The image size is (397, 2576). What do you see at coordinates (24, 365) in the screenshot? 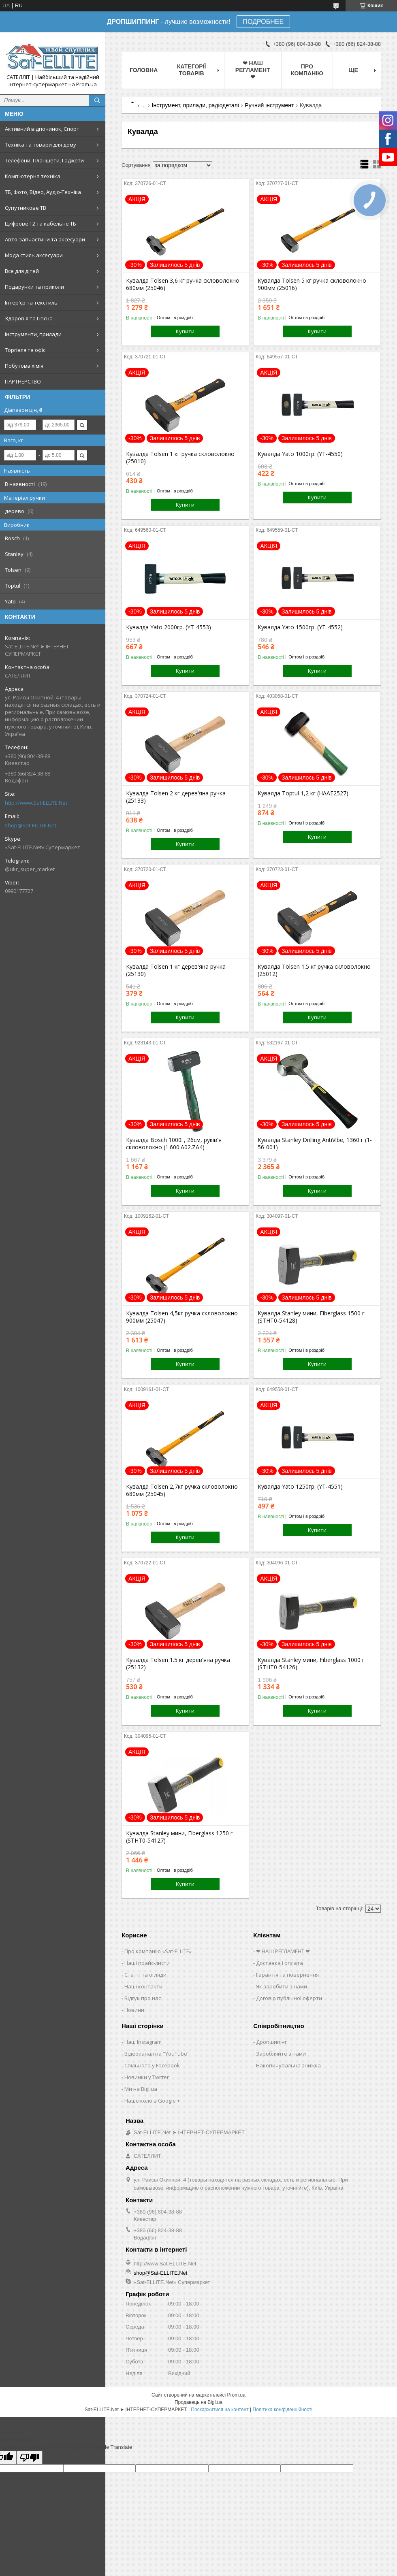
I see `Побутова хімія` at bounding box center [24, 365].